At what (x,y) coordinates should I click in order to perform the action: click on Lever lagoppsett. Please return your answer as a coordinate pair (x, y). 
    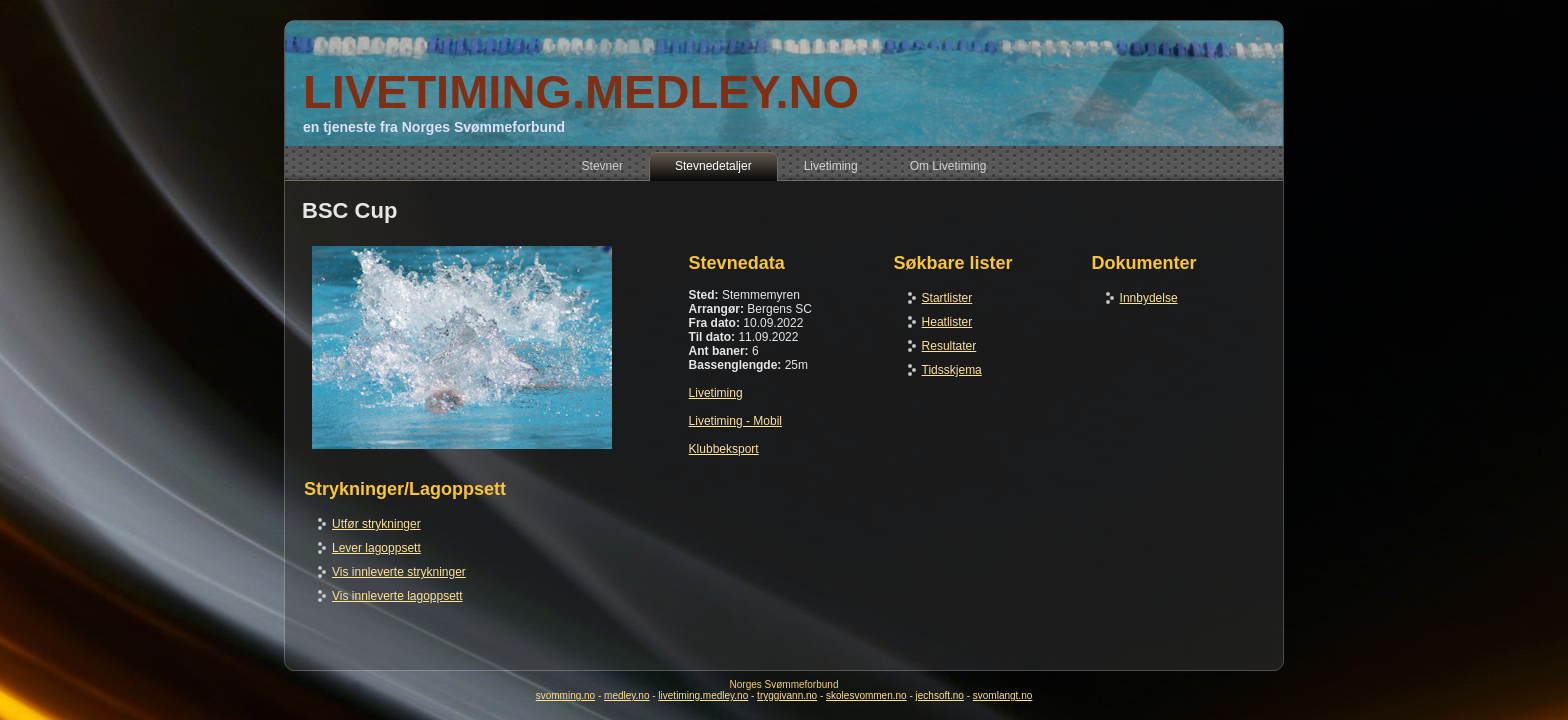
    Looking at the image, I should click on (376, 548).